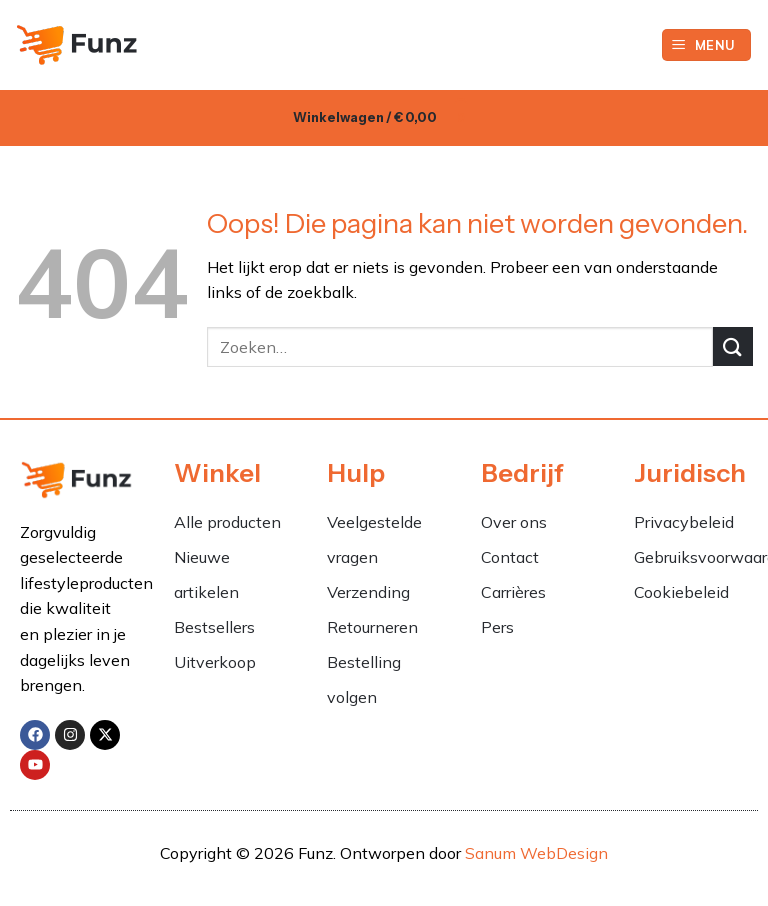 This screenshot has height=906, width=768. I want to click on Retourneren, so click(372, 627).